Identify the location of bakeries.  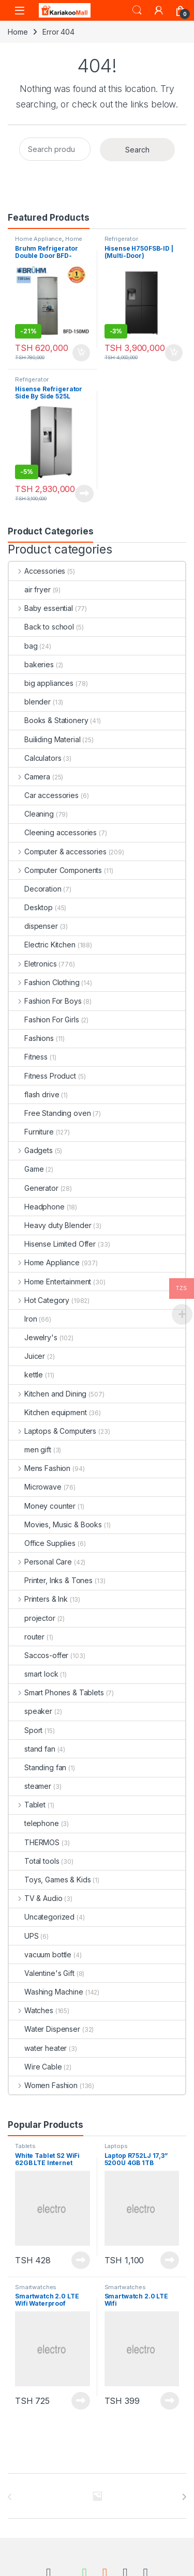
(31, 664).